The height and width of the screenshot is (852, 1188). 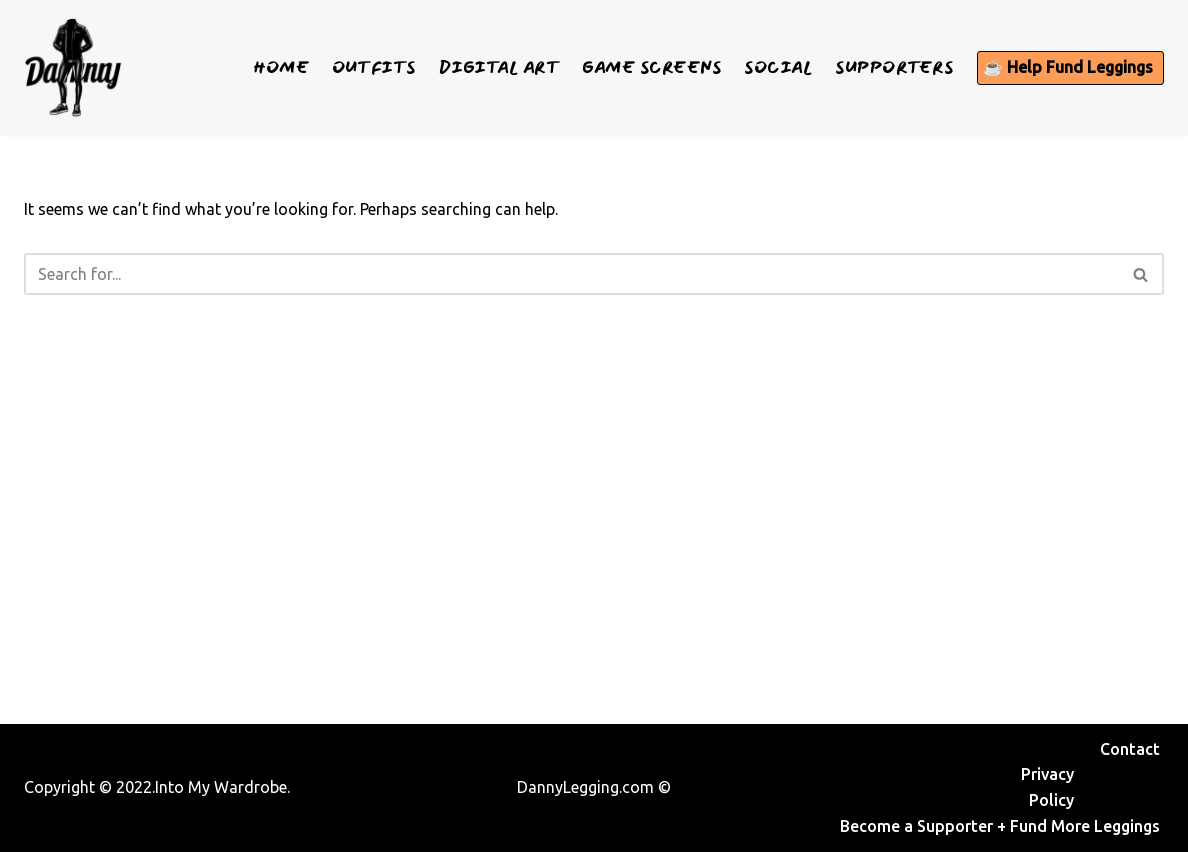 I want to click on ☕ Help Fund Leggings, so click(x=1068, y=67).